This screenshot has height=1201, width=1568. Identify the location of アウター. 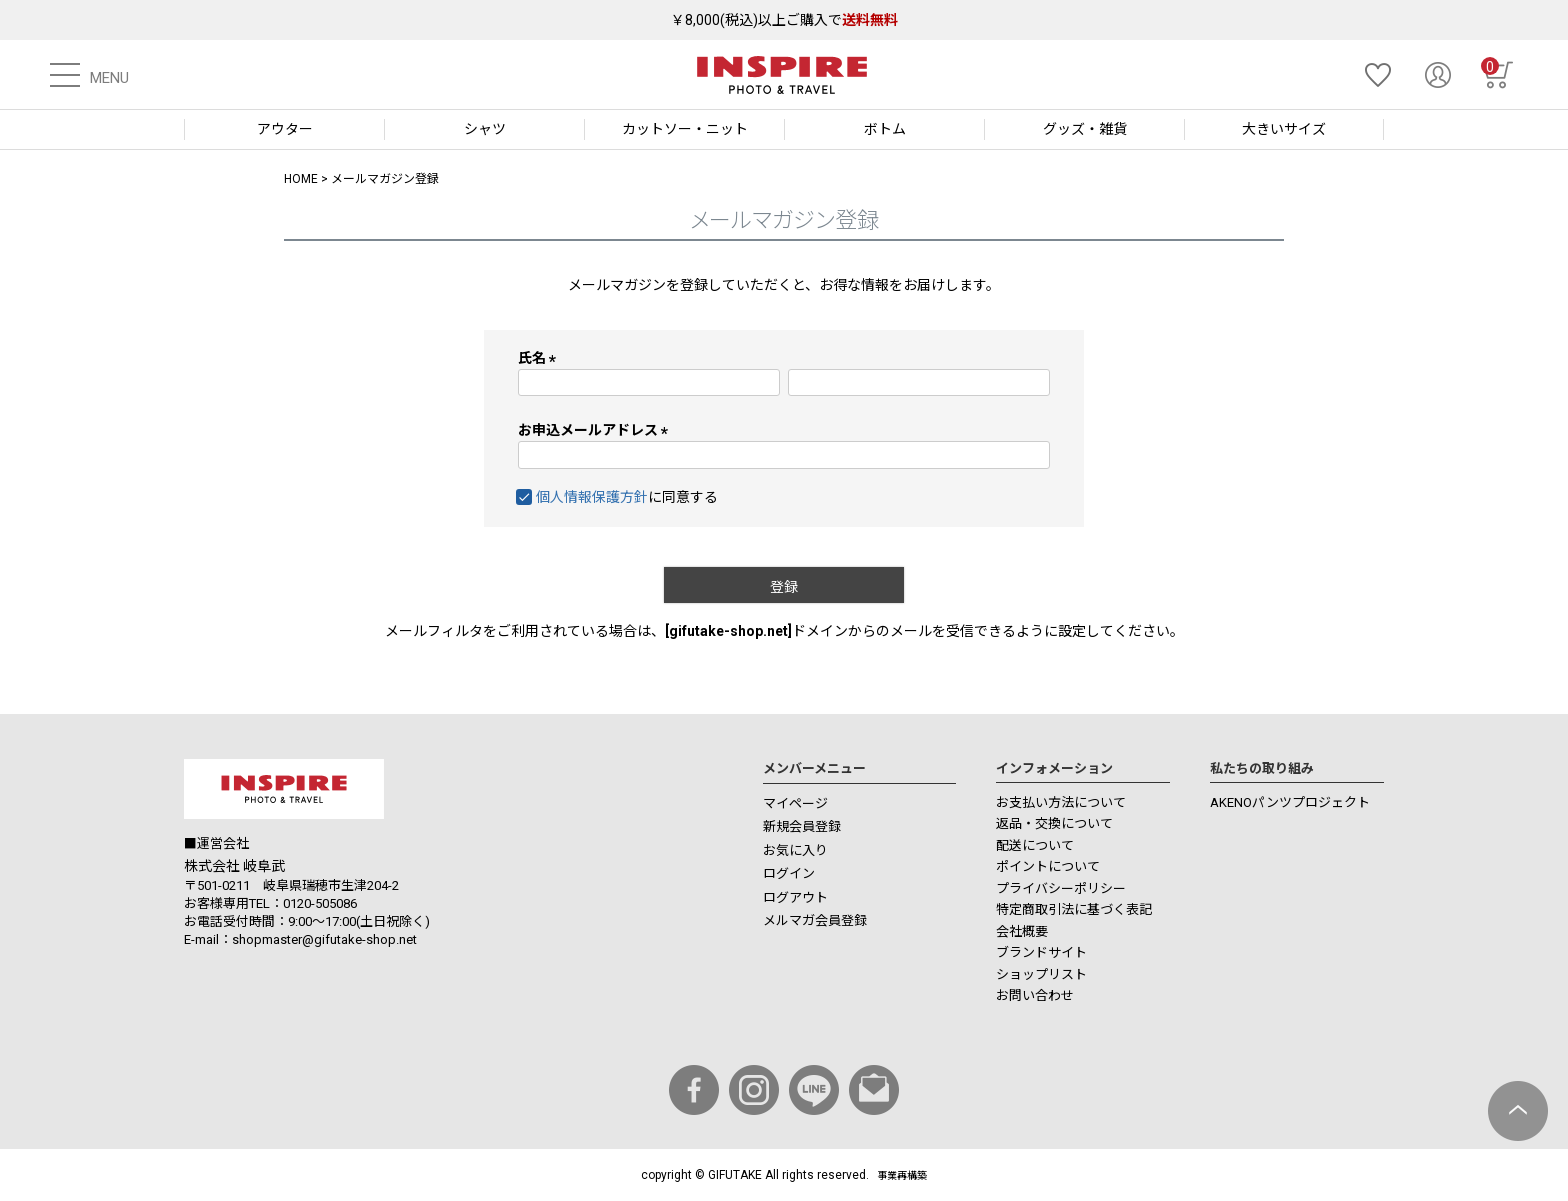
(285, 129).